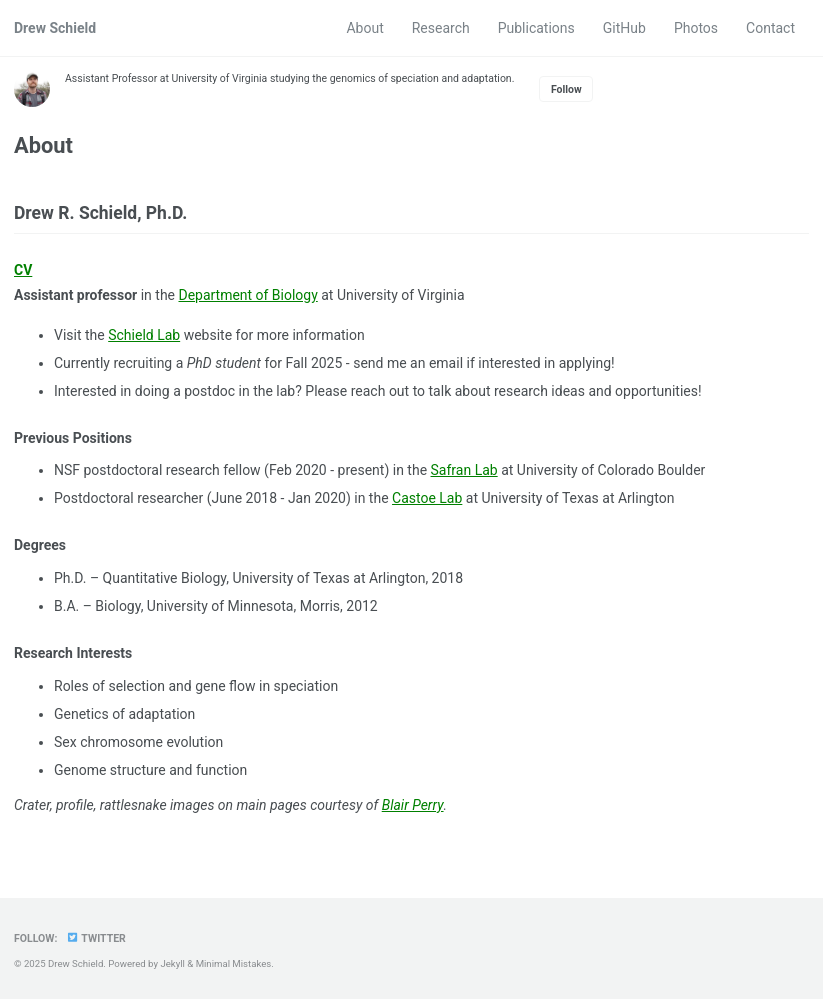 The height and width of the screenshot is (999, 823). Describe the element at coordinates (770, 28) in the screenshot. I see `Contact` at that location.